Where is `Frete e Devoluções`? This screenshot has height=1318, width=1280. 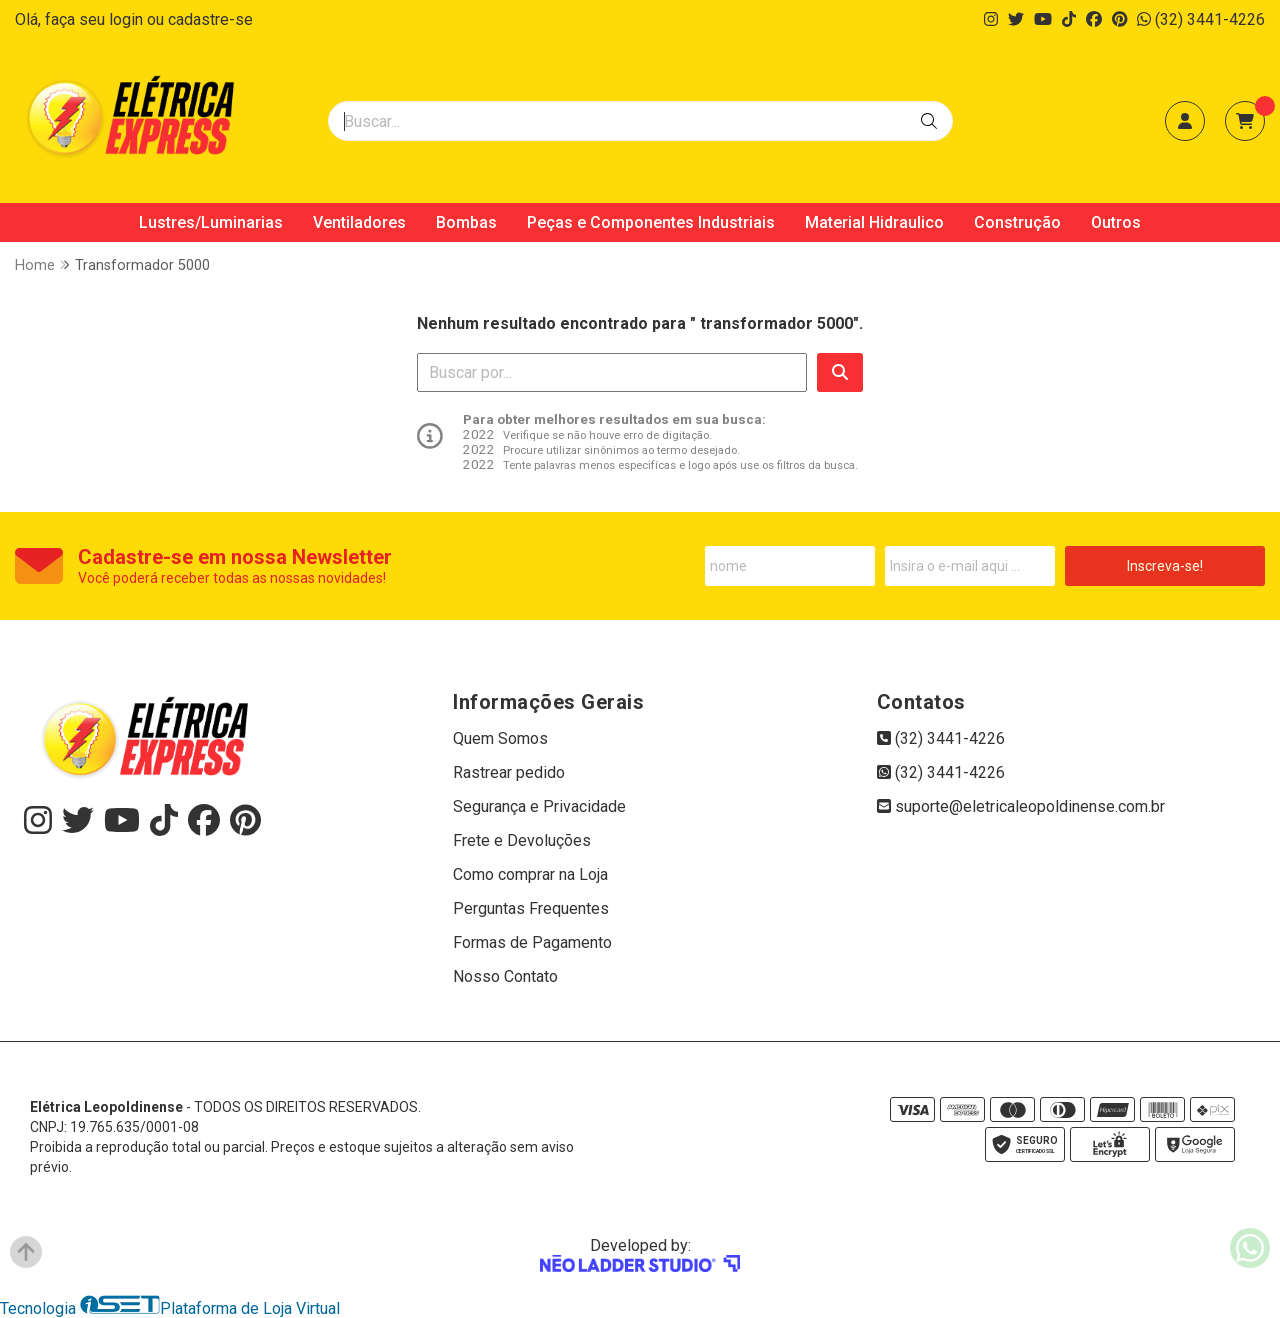
Frete e Devoluções is located at coordinates (522, 840).